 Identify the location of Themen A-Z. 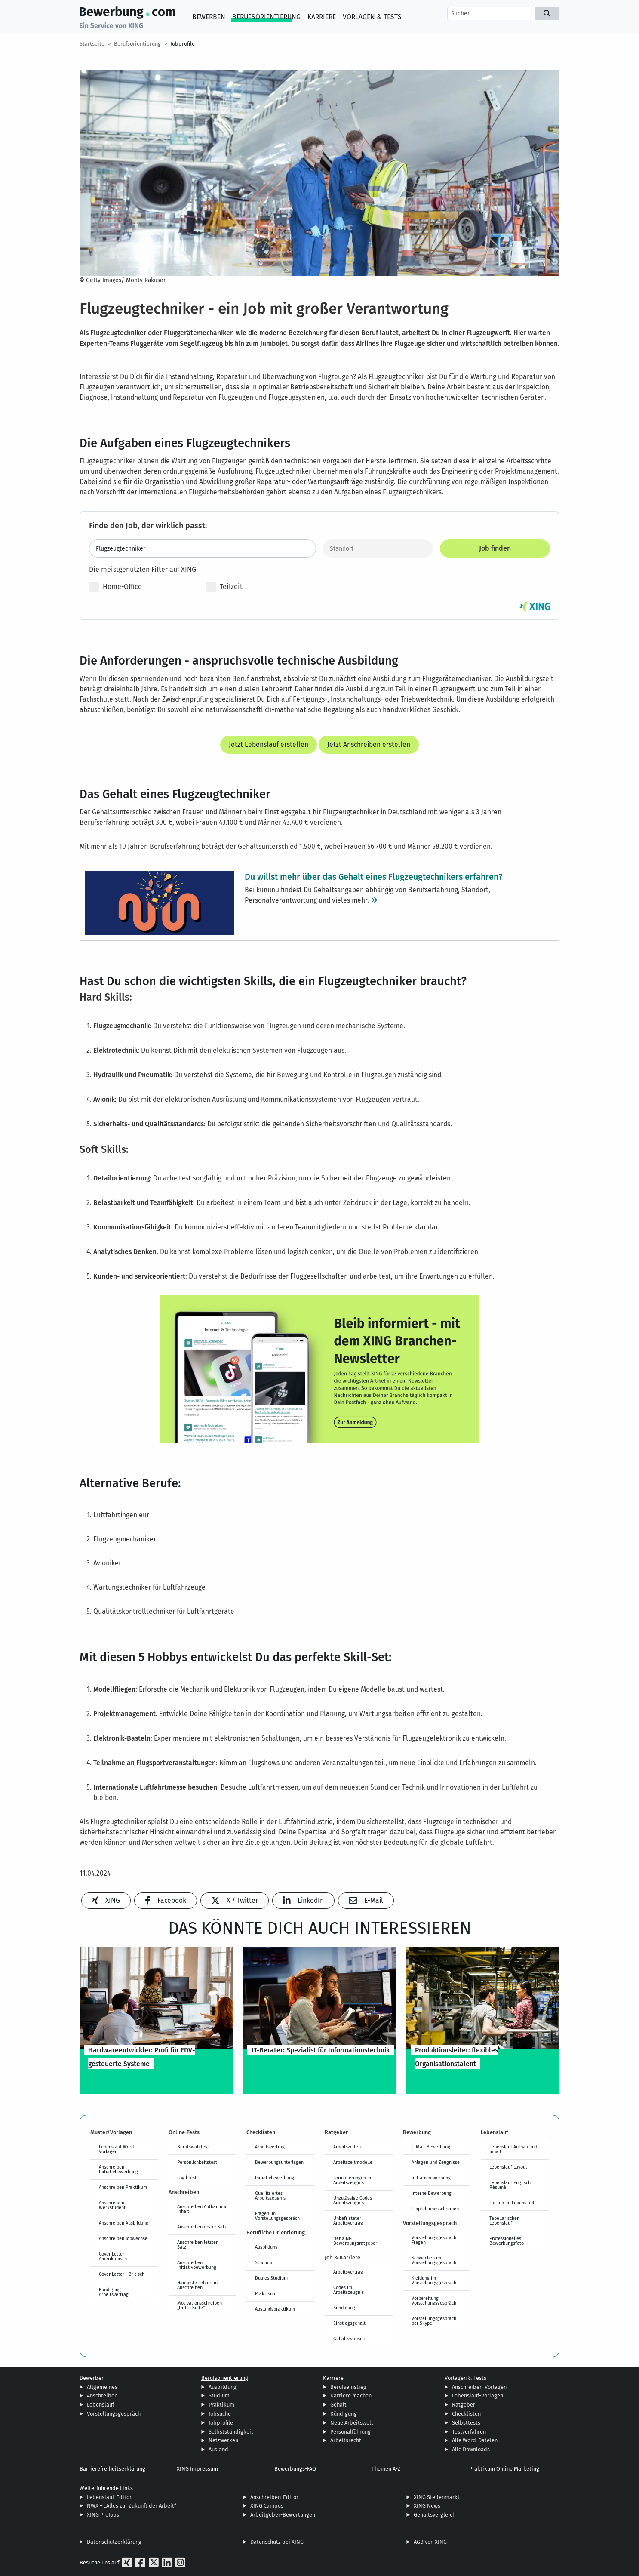
(386, 2469).